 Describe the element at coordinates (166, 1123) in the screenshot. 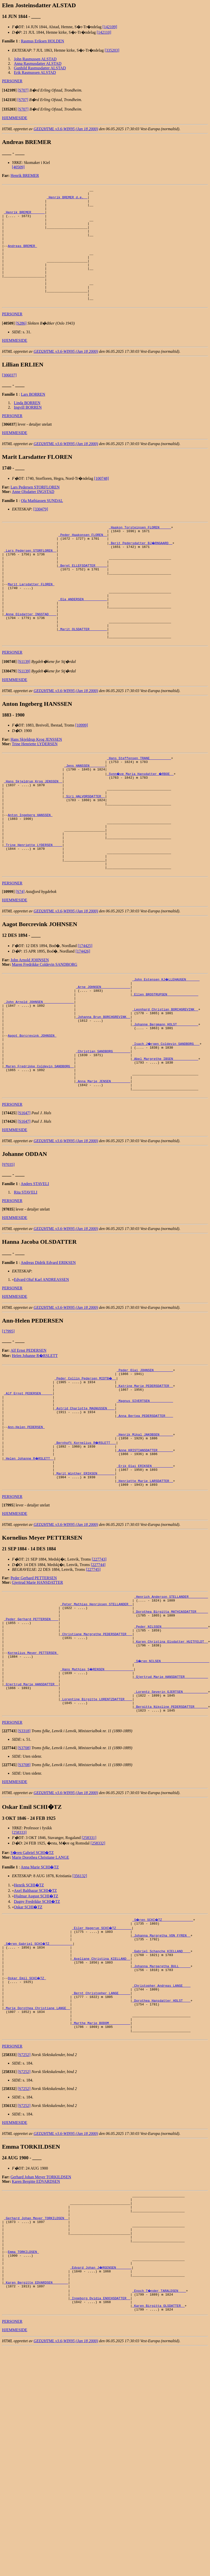

I see `_Isach J�rgen Coldevin SANDBORG __` at that location.